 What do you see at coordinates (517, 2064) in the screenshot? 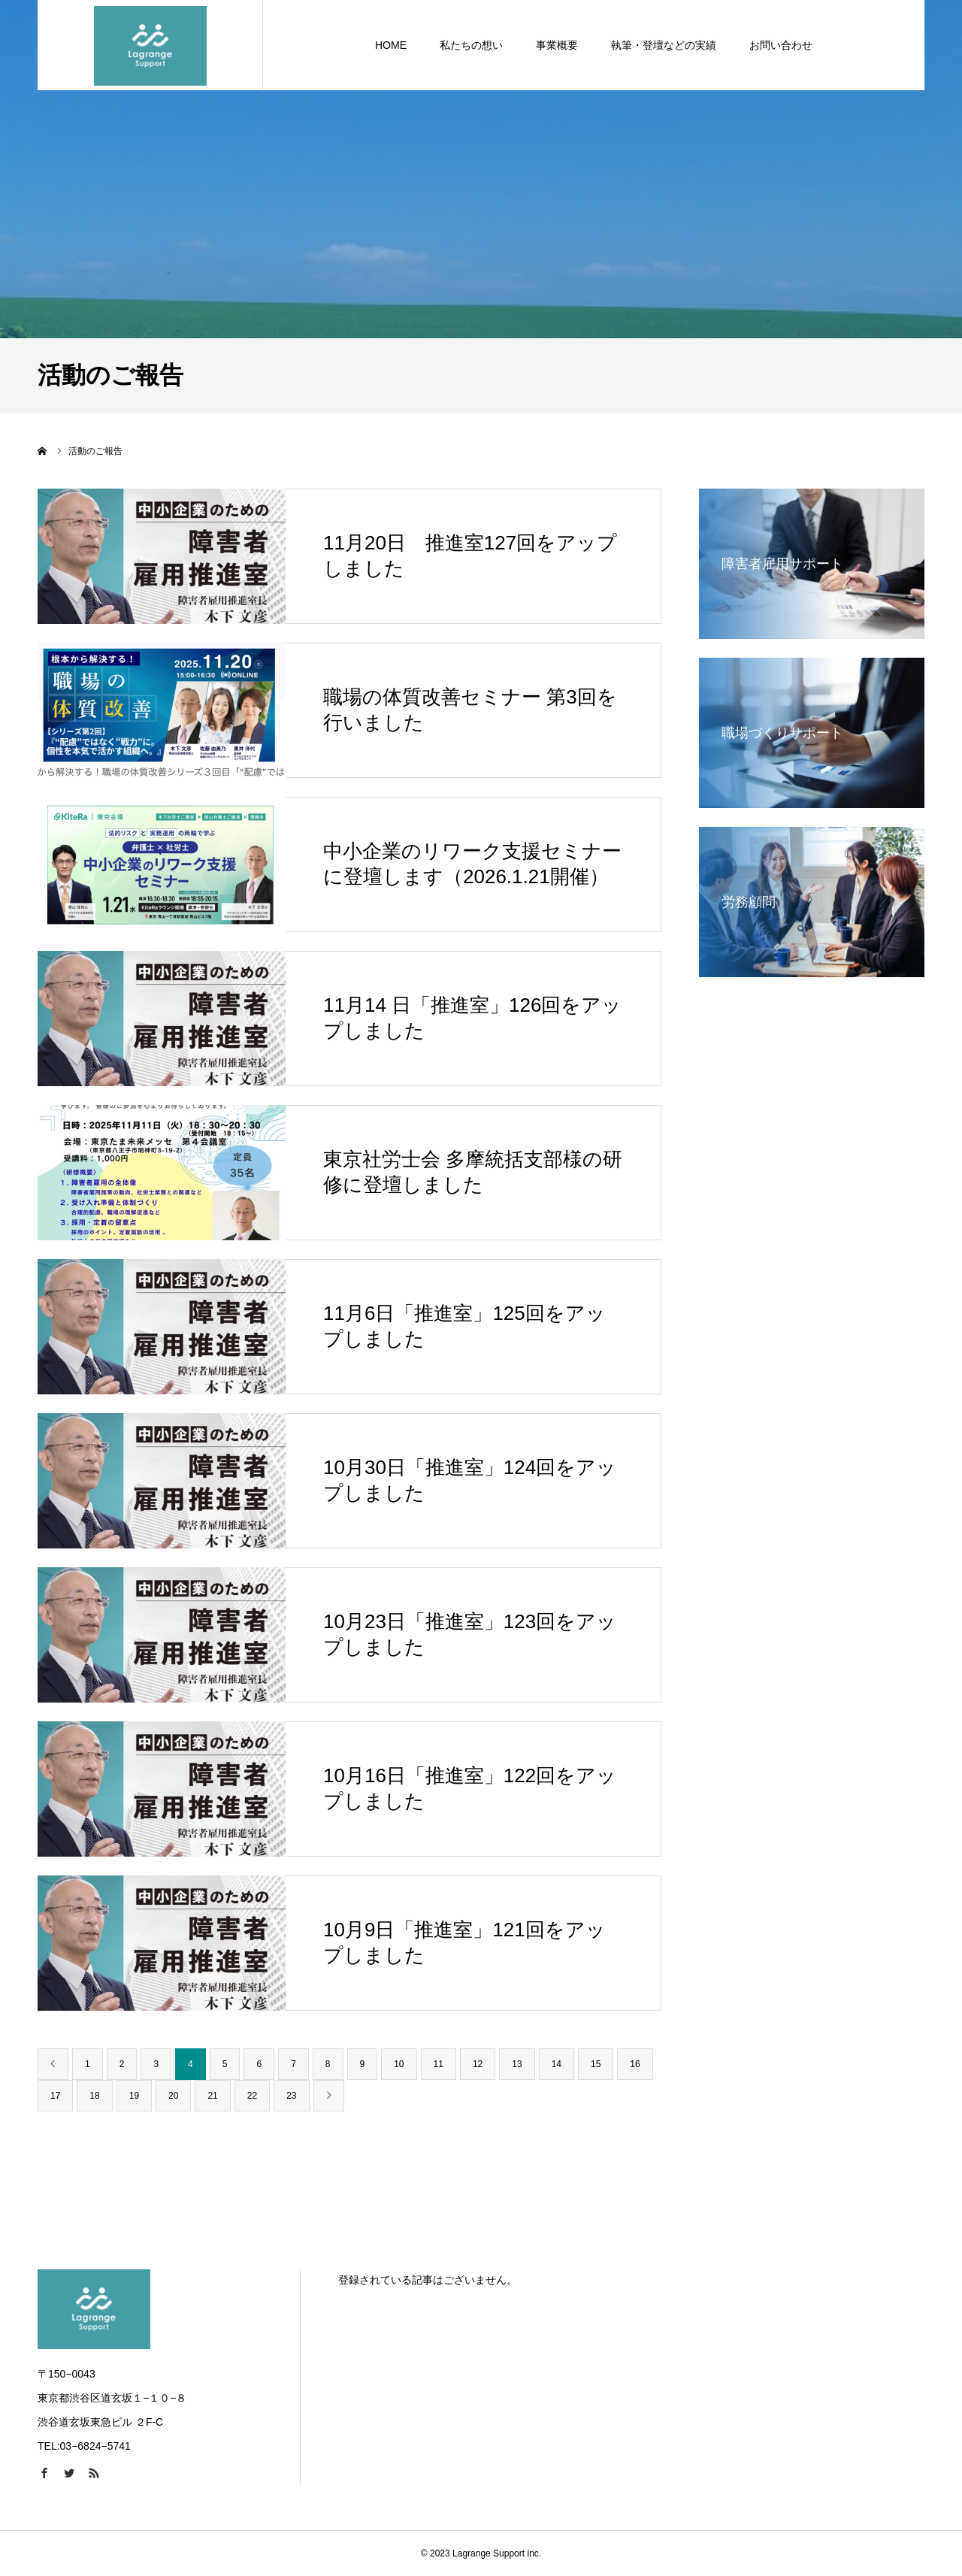
I see `13` at bounding box center [517, 2064].